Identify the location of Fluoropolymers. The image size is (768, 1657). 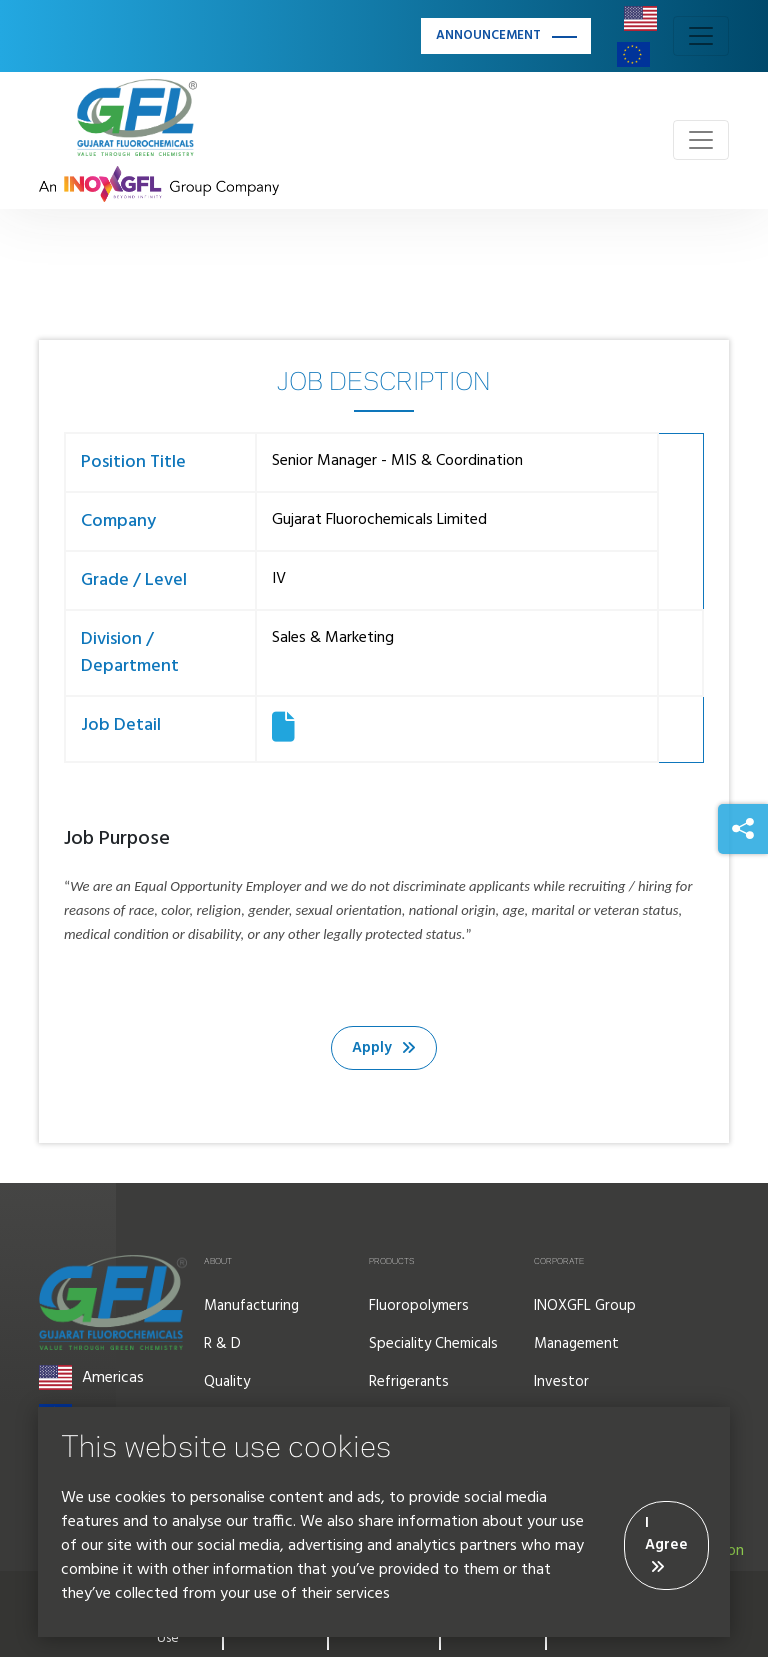
(419, 1306).